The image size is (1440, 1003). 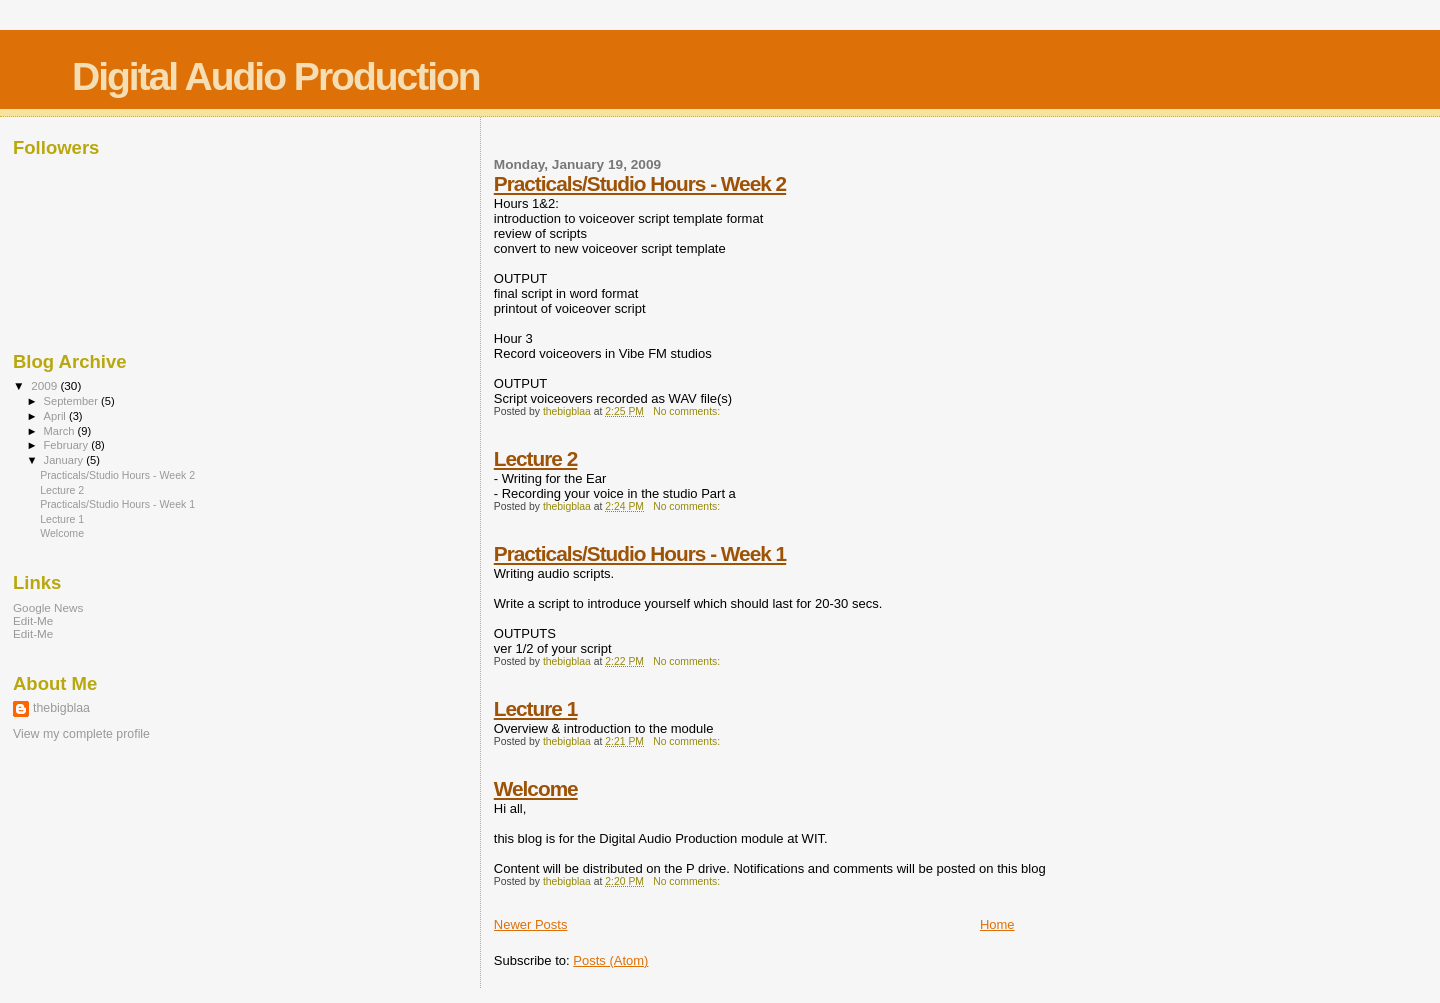 What do you see at coordinates (640, 553) in the screenshot?
I see `Practicals/Studio Hours - Week 1` at bounding box center [640, 553].